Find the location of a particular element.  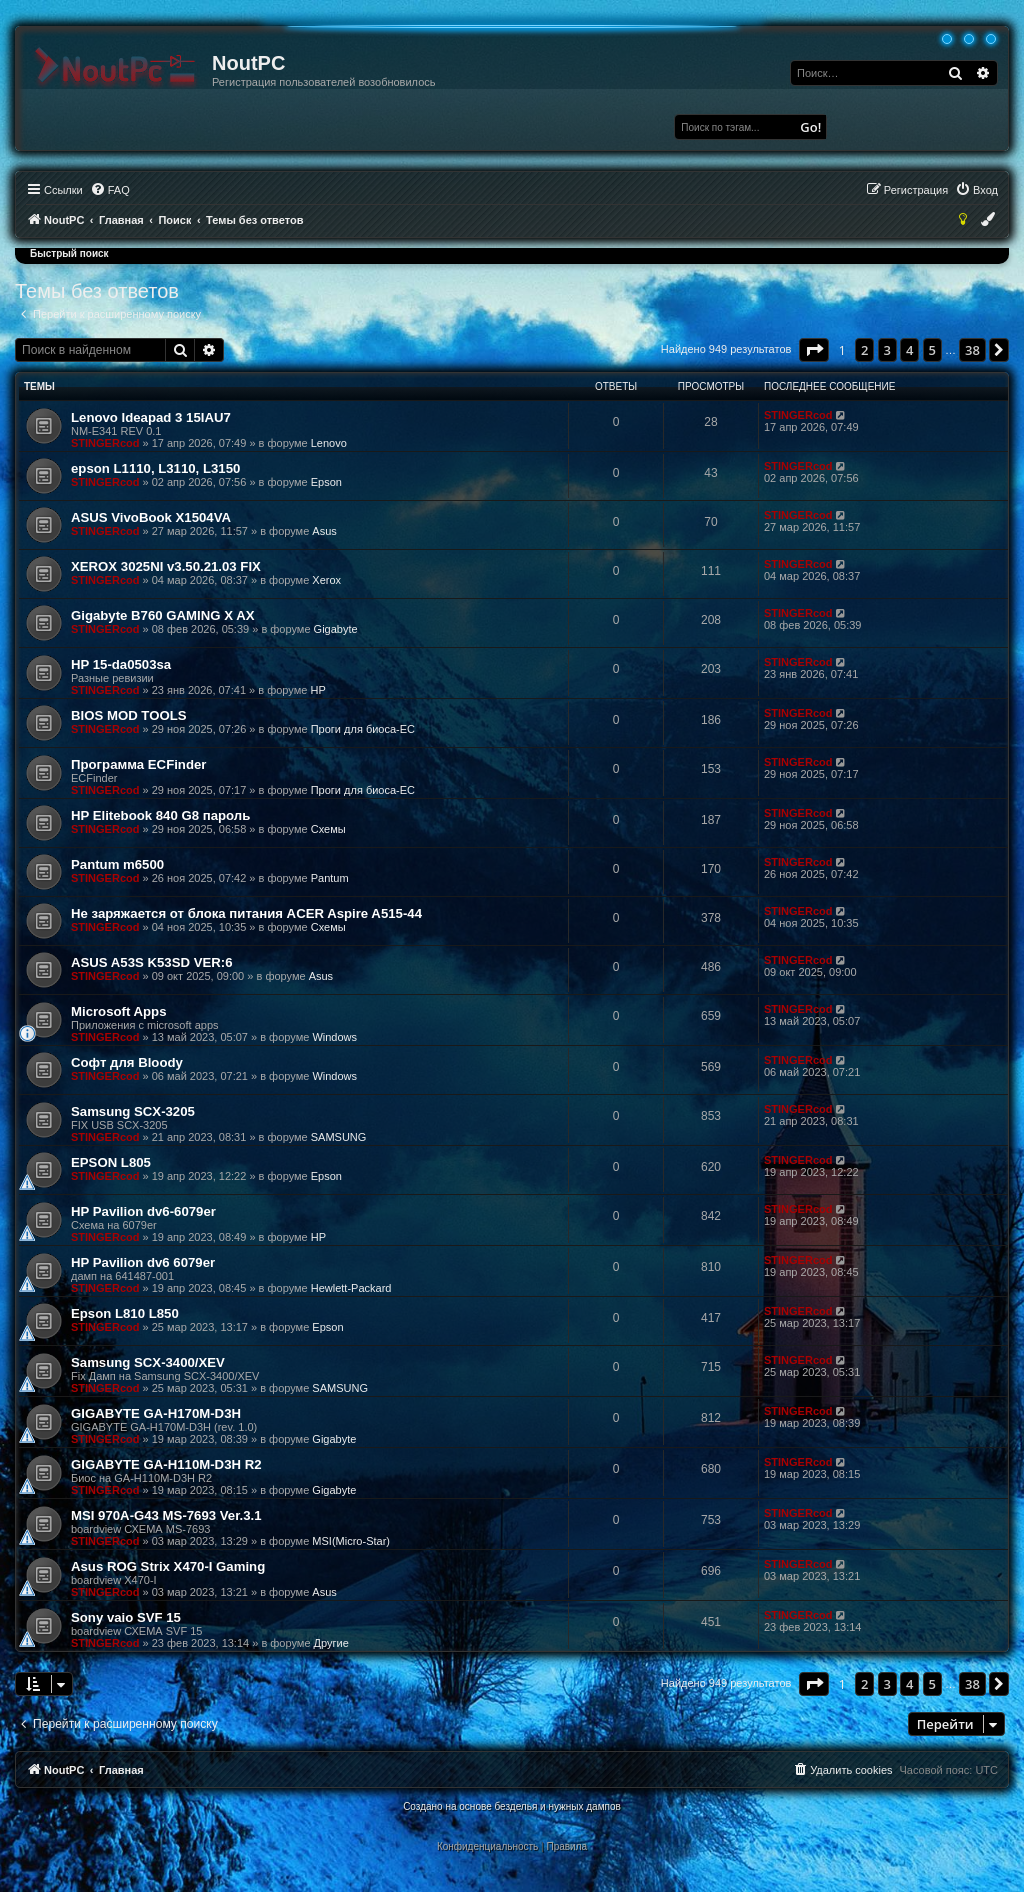

Windows is located at coordinates (334, 1037).